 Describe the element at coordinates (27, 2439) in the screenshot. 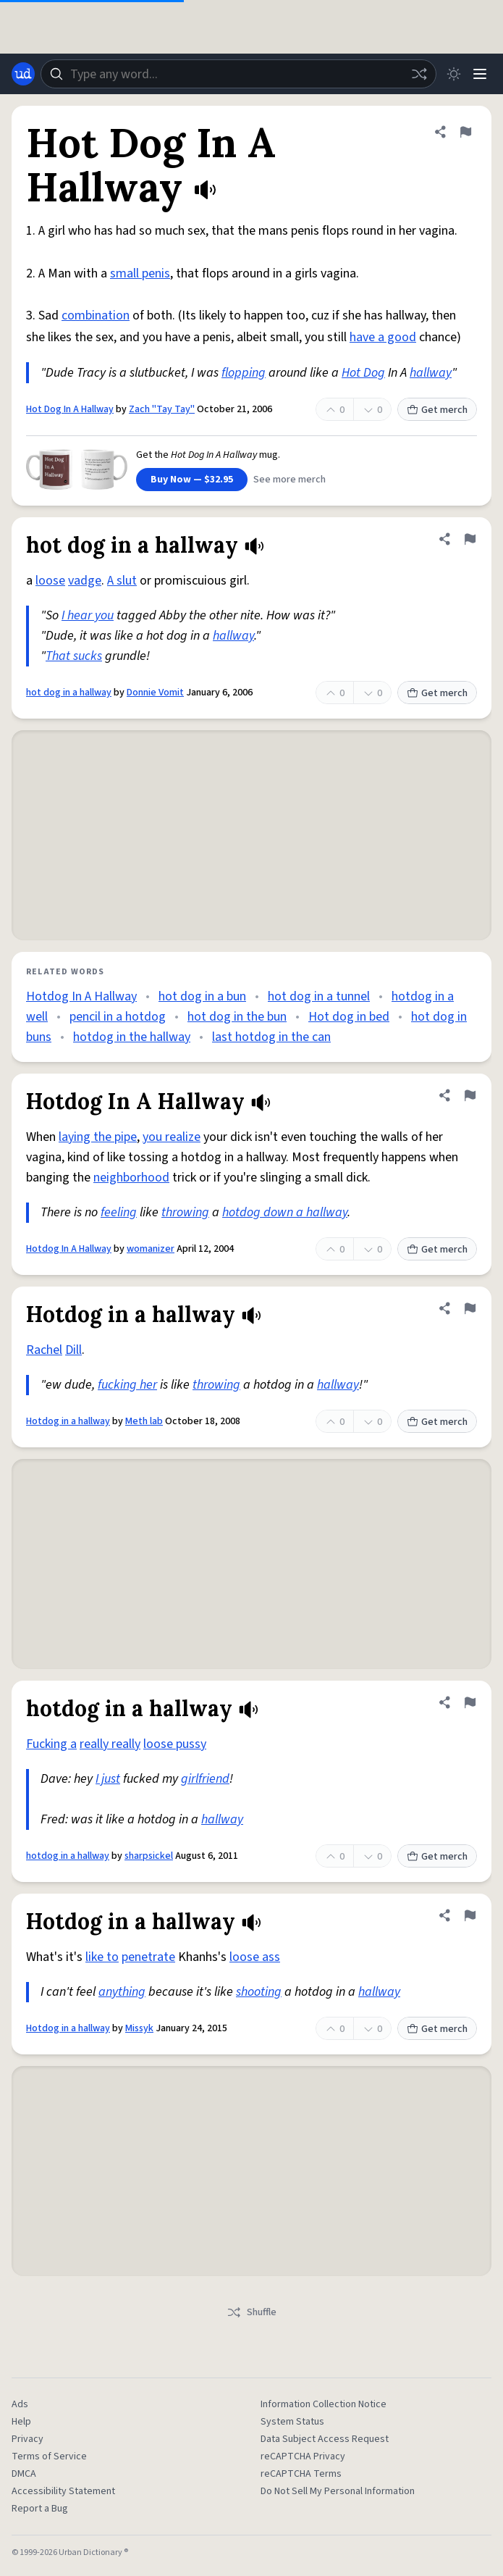

I see `Privacy` at that location.